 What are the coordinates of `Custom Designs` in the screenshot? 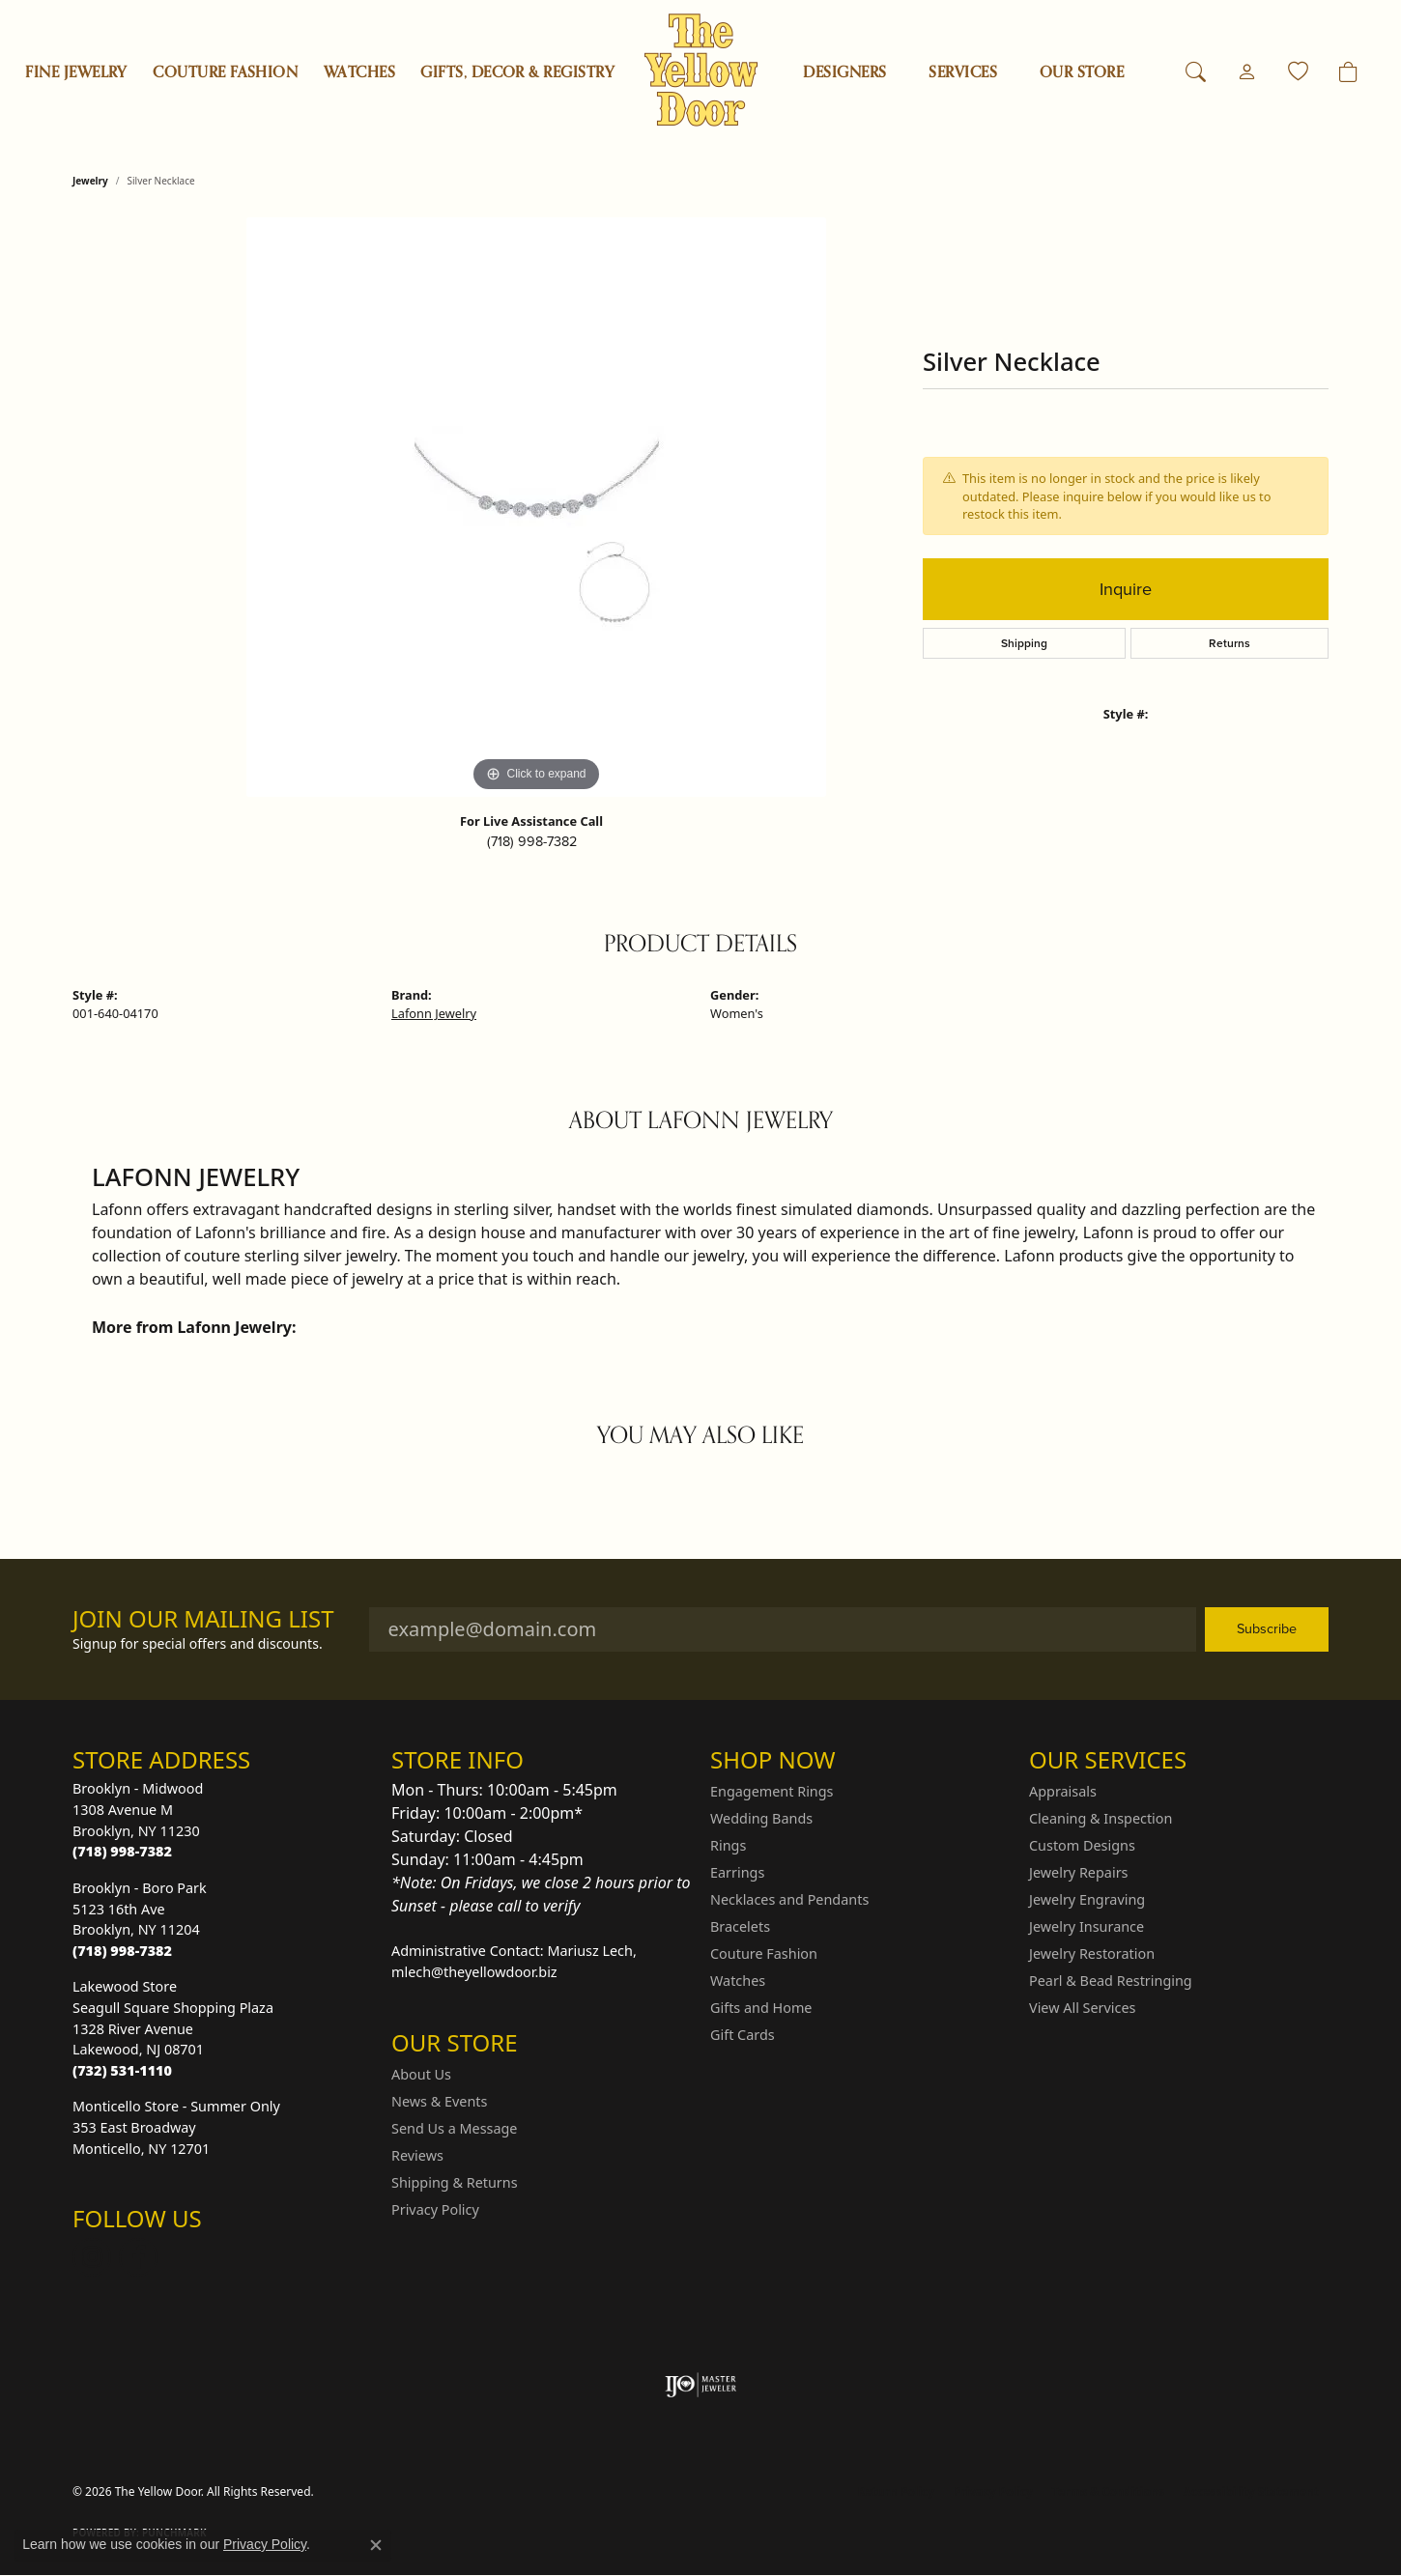 It's located at (1082, 1845).